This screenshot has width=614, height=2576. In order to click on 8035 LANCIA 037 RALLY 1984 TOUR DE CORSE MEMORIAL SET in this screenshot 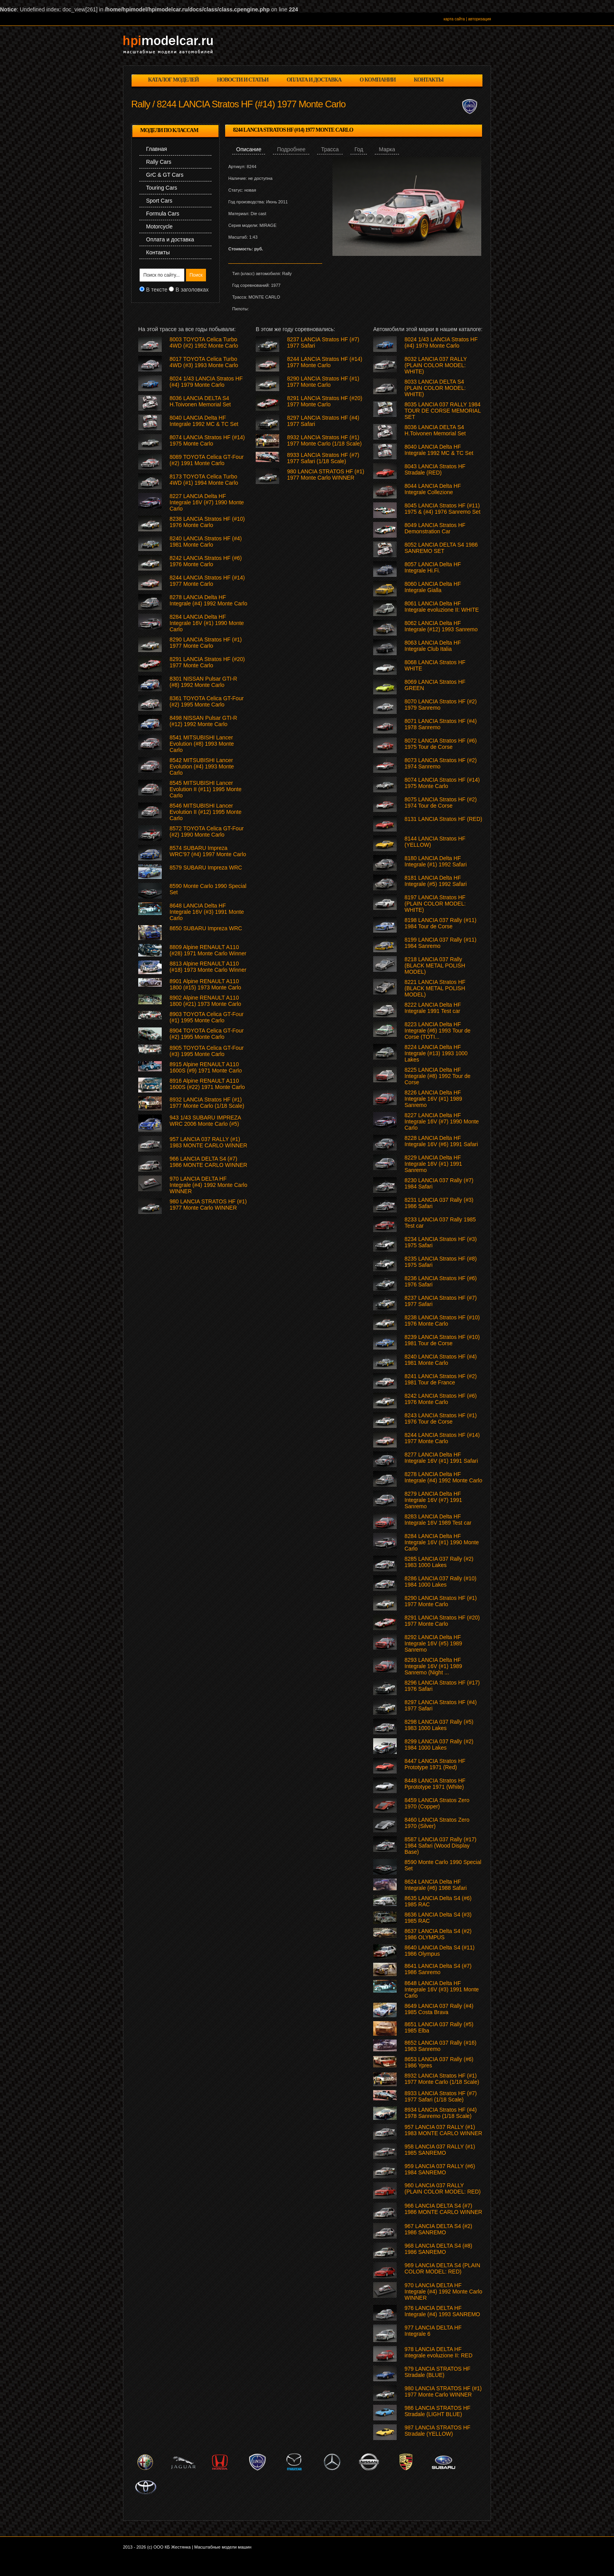, I will do `click(442, 410)`.